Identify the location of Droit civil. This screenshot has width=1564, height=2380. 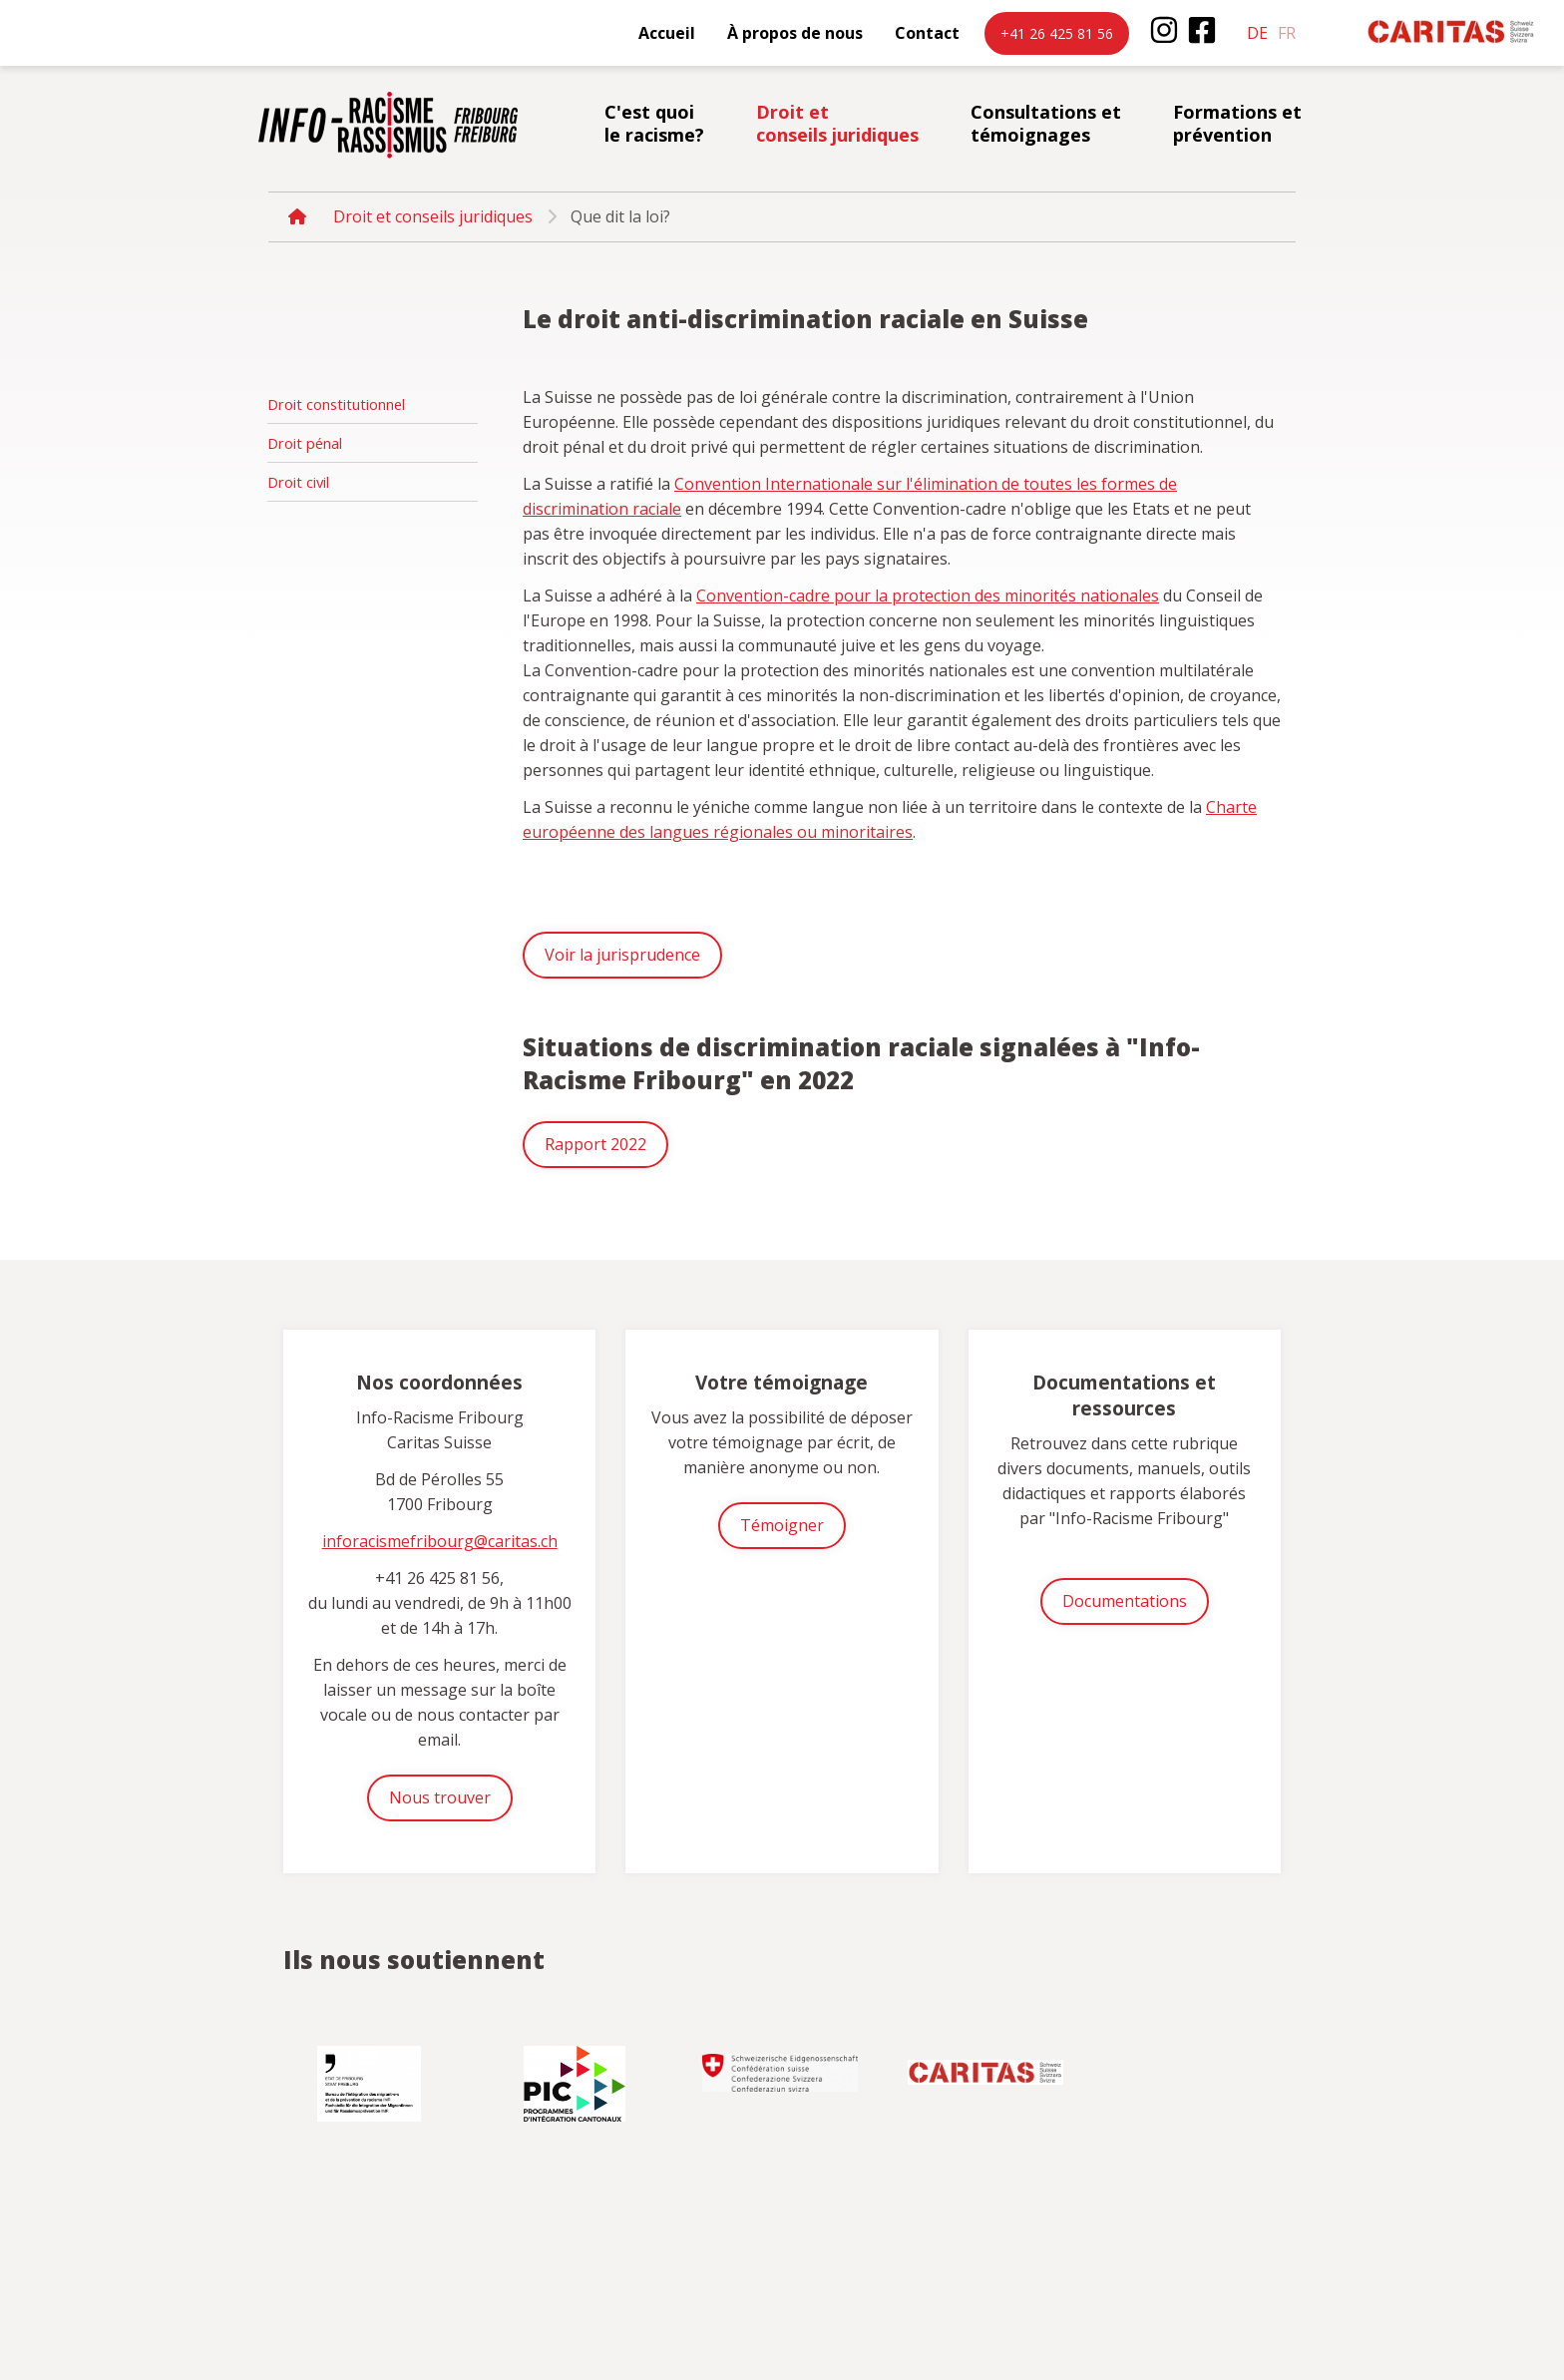
(298, 482).